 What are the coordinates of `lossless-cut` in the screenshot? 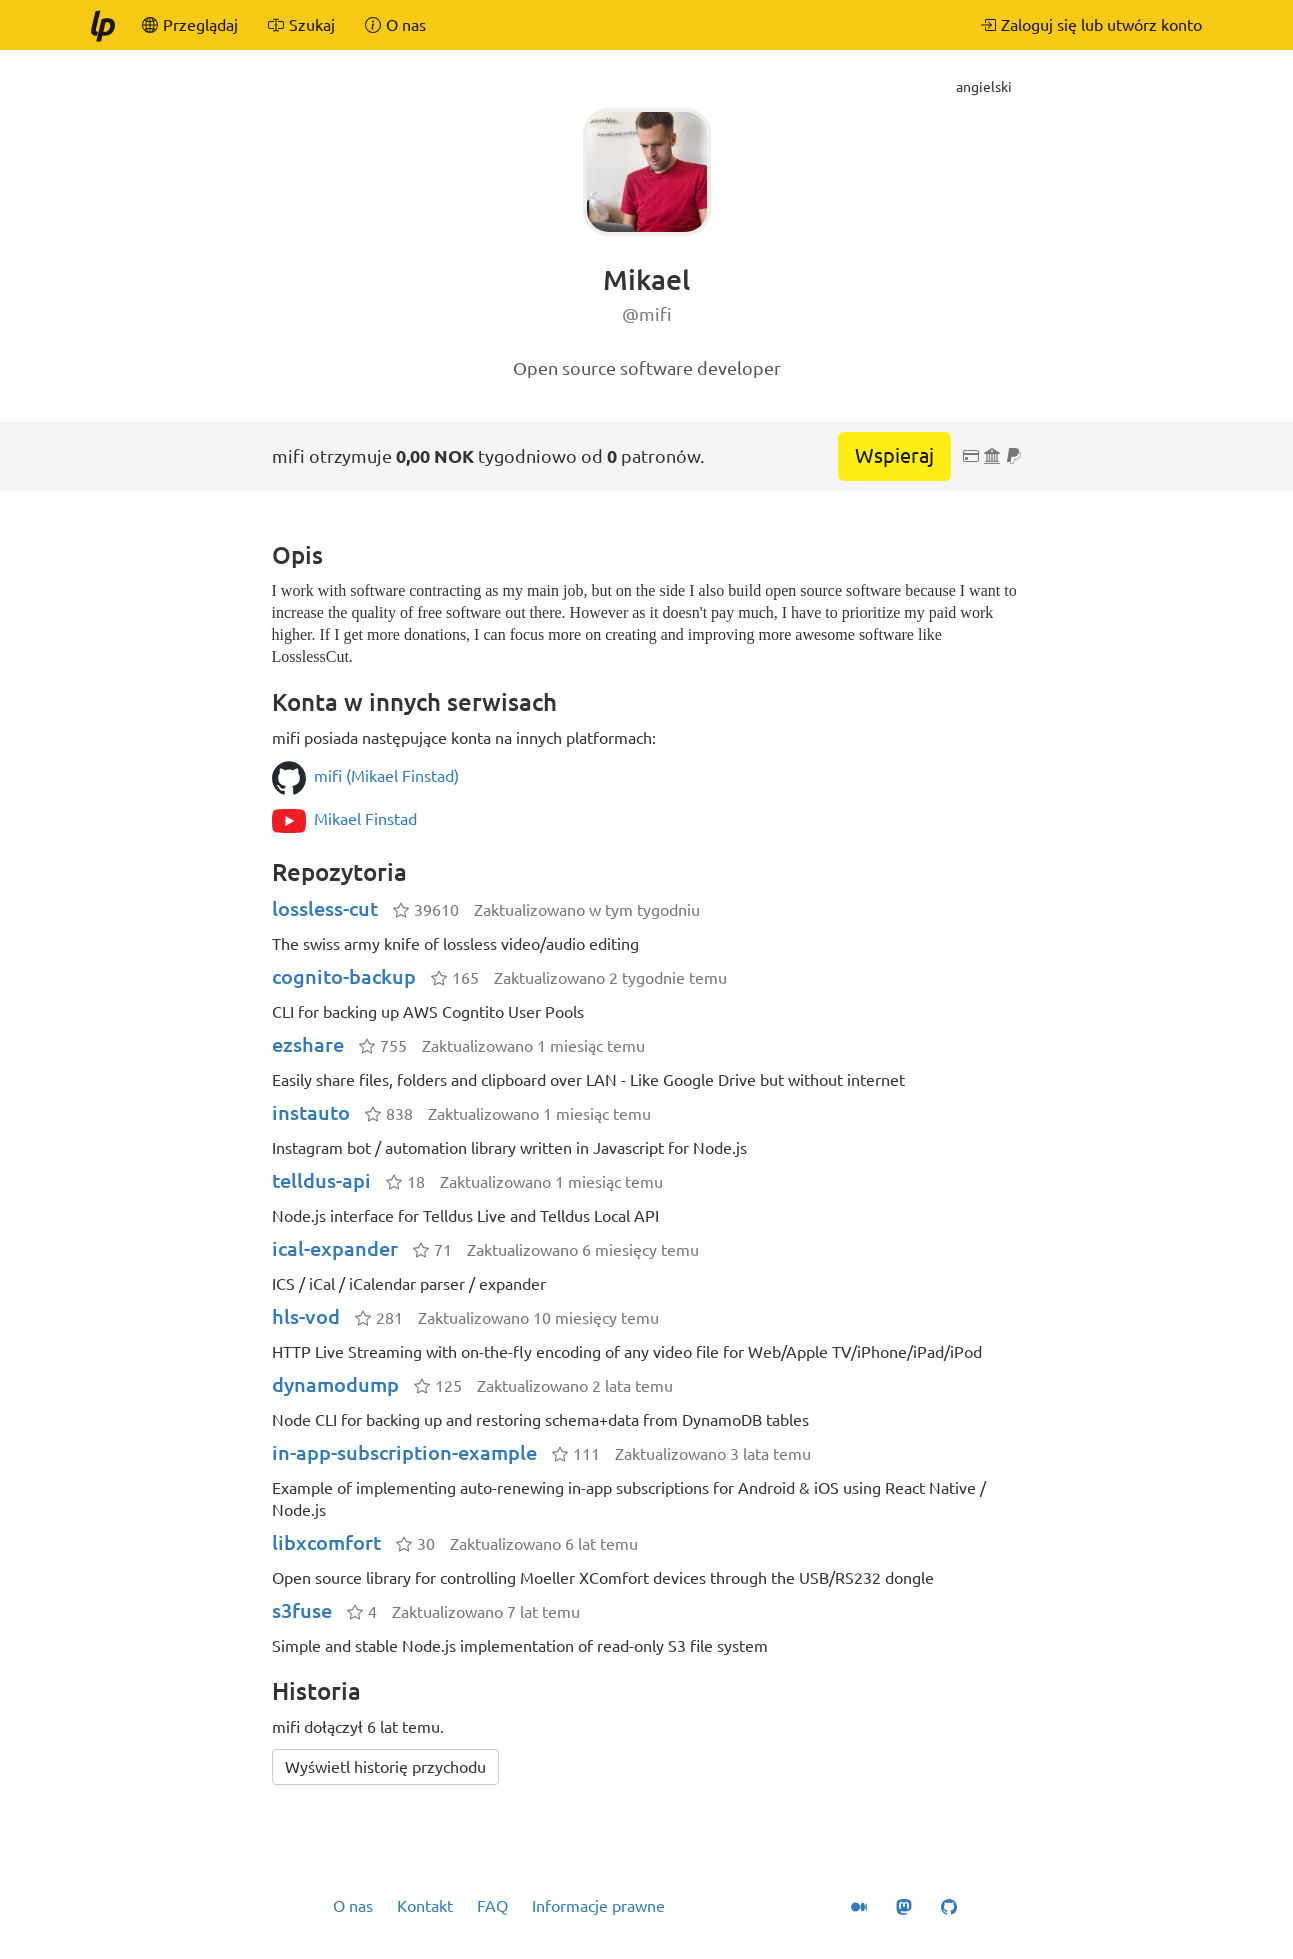 It's located at (325, 908).